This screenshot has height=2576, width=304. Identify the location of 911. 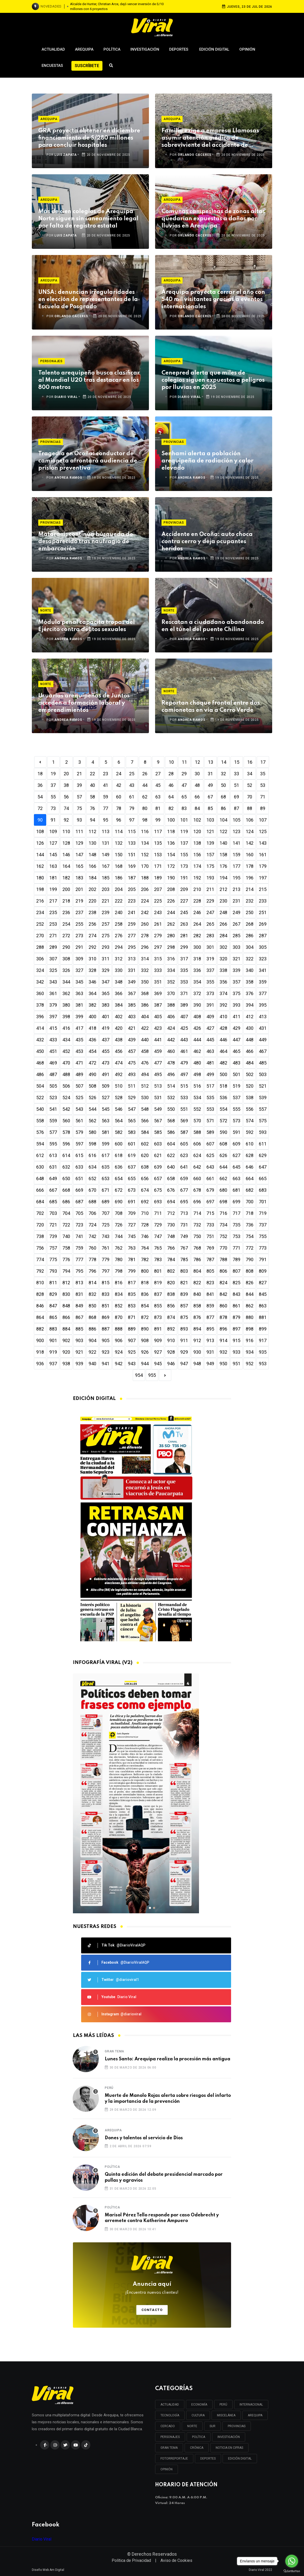
(184, 1340).